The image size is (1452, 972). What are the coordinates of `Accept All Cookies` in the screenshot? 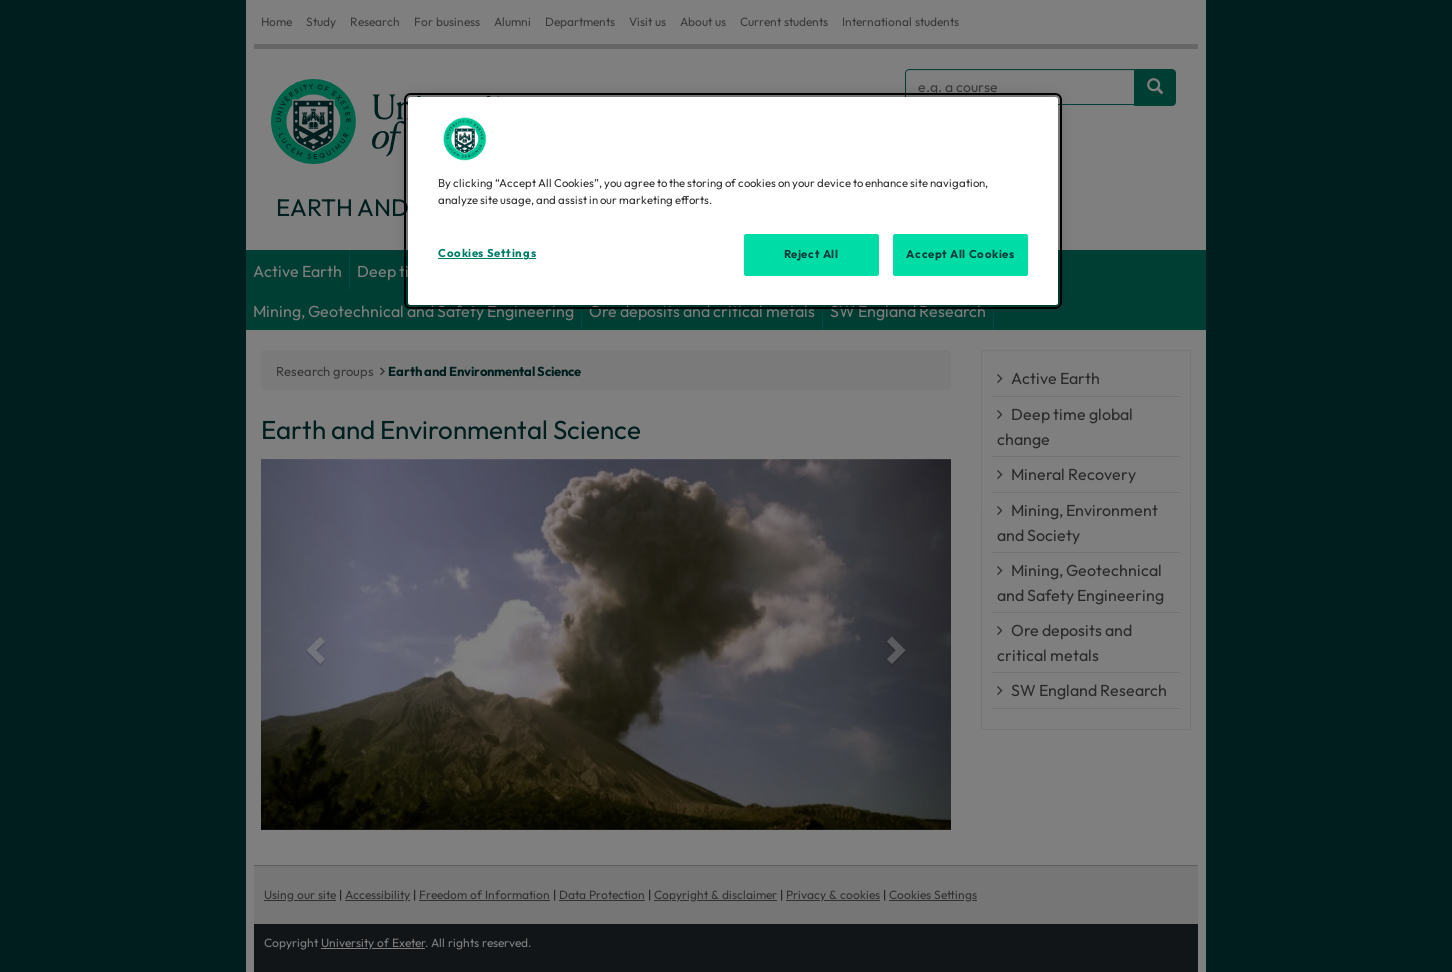 It's located at (960, 254).